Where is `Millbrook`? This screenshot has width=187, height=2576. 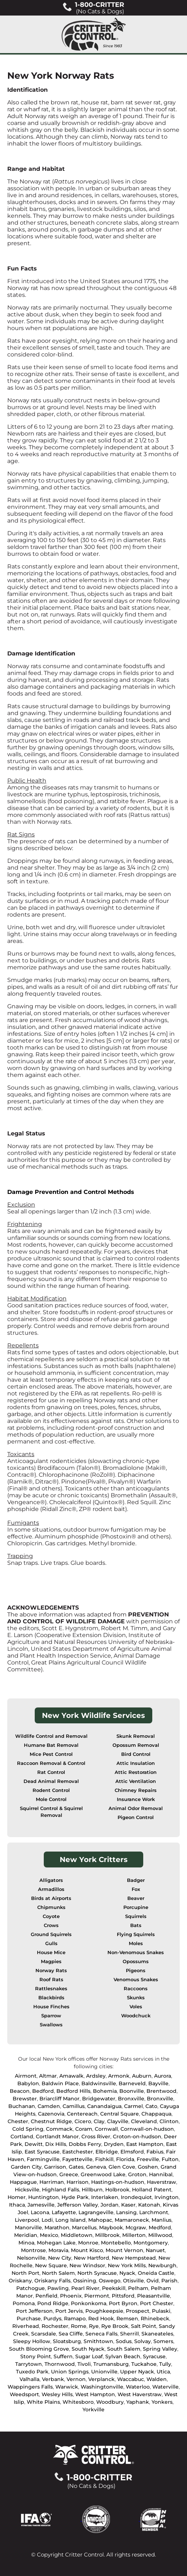 Millbrook is located at coordinates (107, 2235).